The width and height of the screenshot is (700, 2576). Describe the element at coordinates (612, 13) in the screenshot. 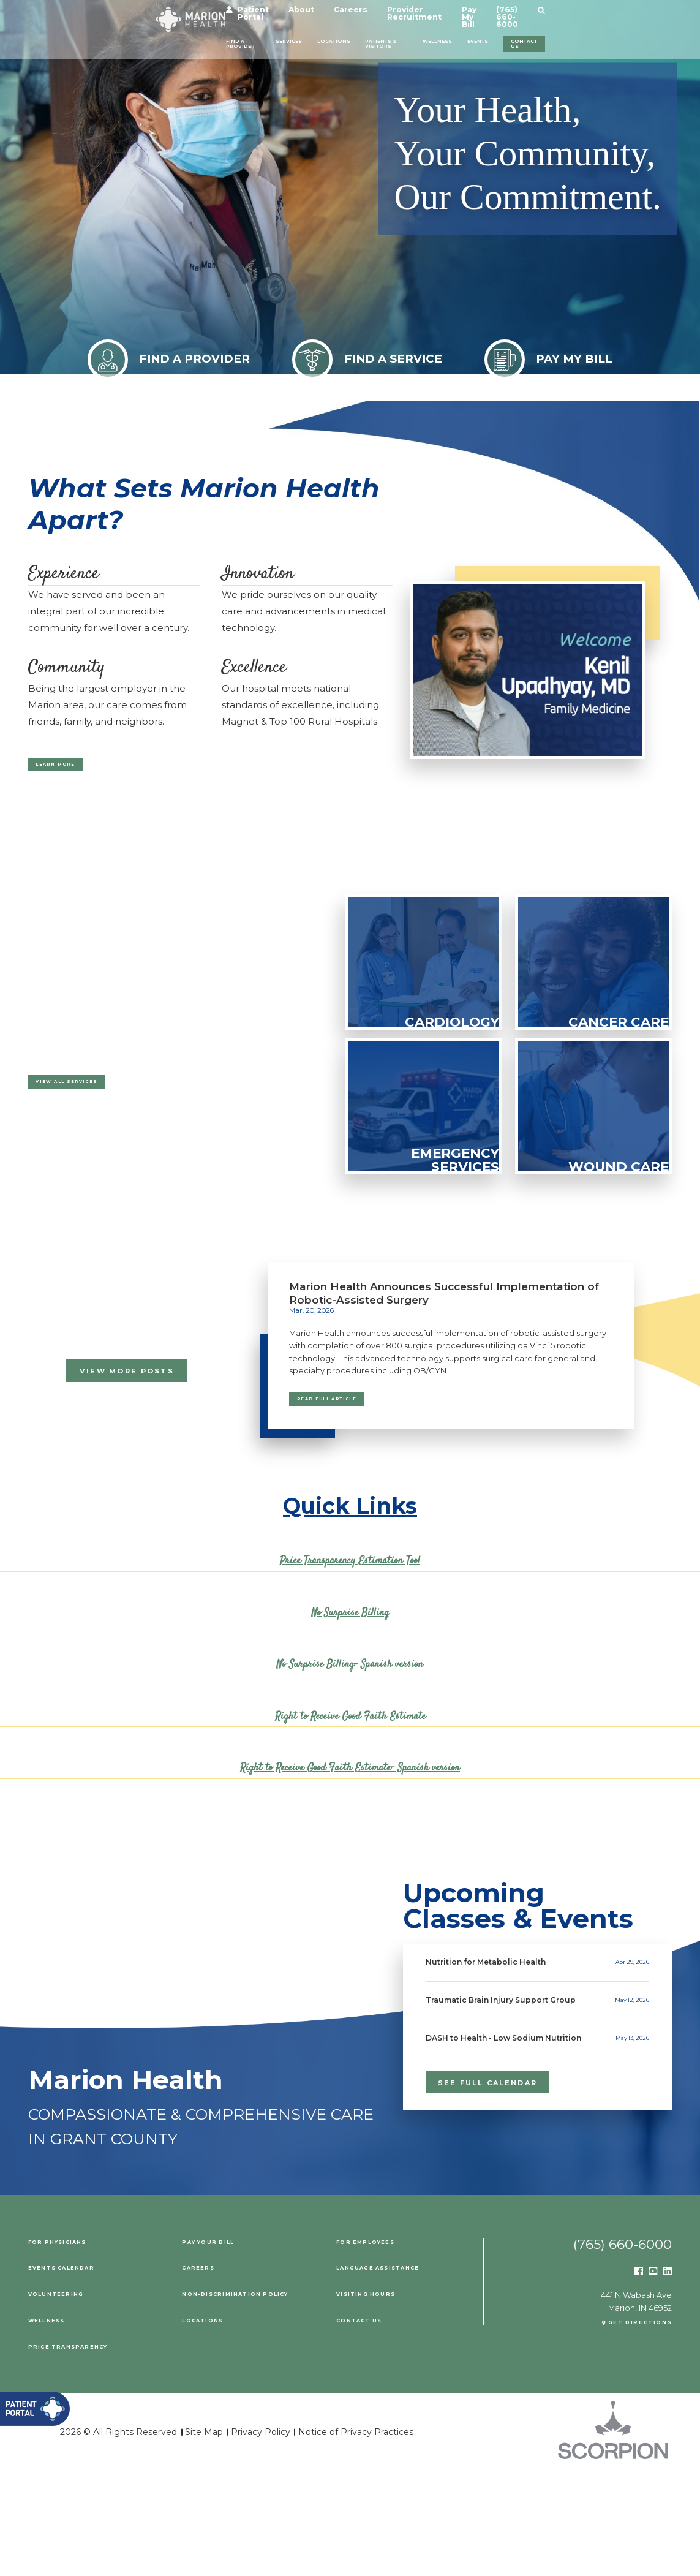

I see `(765) 660-6000` at that location.